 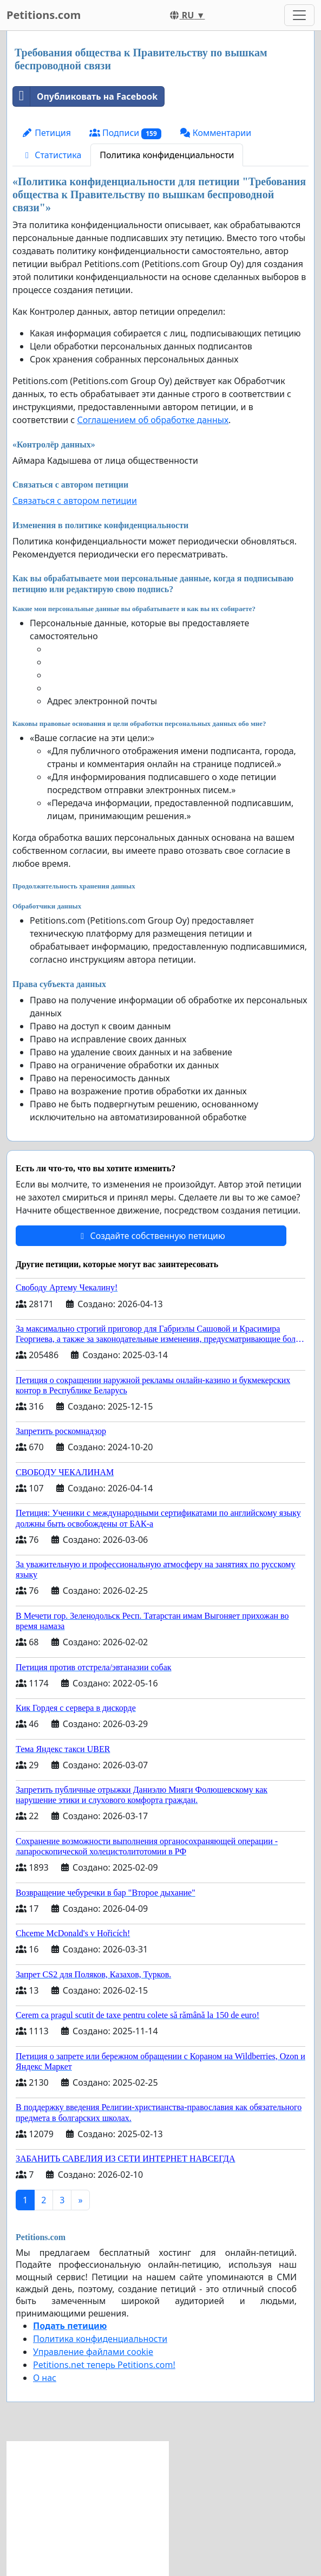 What do you see at coordinates (299, 15) in the screenshot?
I see `[Toggle navigation]` at bounding box center [299, 15].